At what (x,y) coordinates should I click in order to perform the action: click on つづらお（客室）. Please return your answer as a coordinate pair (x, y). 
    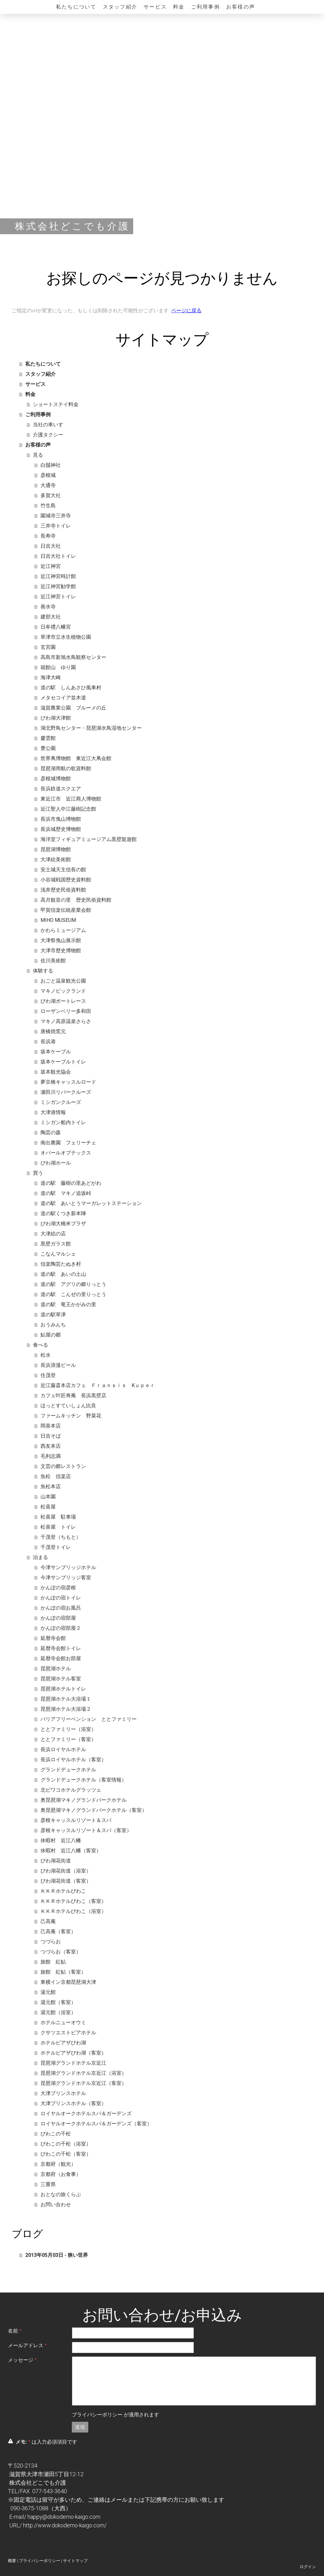
    Looking at the image, I should click on (60, 1952).